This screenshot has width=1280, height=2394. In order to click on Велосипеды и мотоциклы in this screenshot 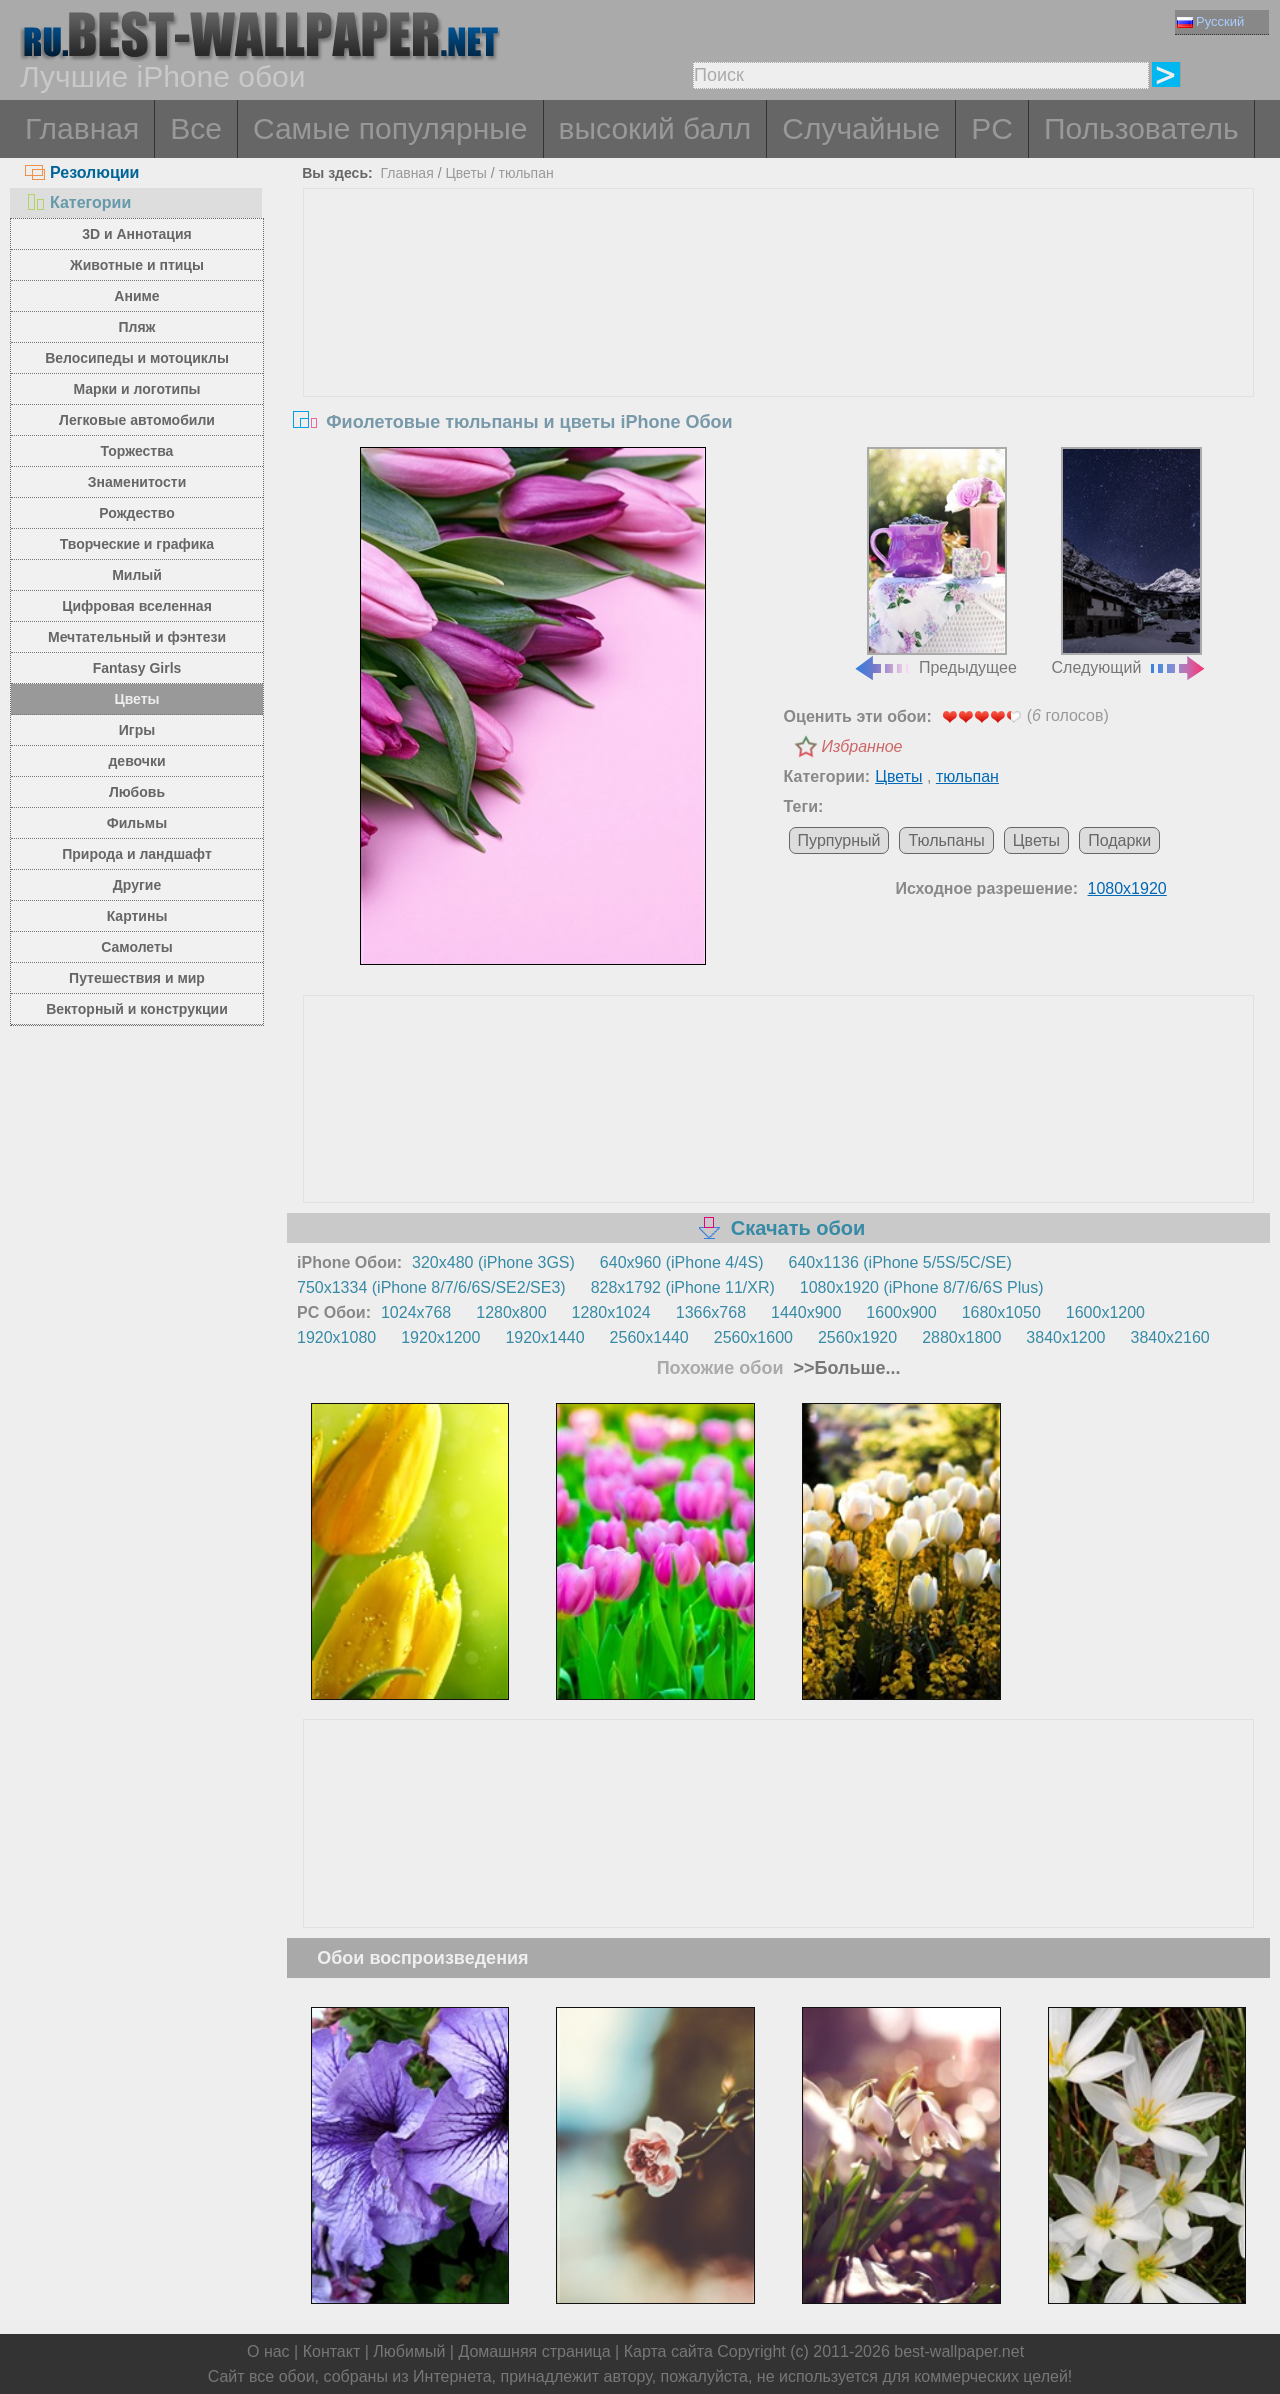, I will do `click(137, 358)`.